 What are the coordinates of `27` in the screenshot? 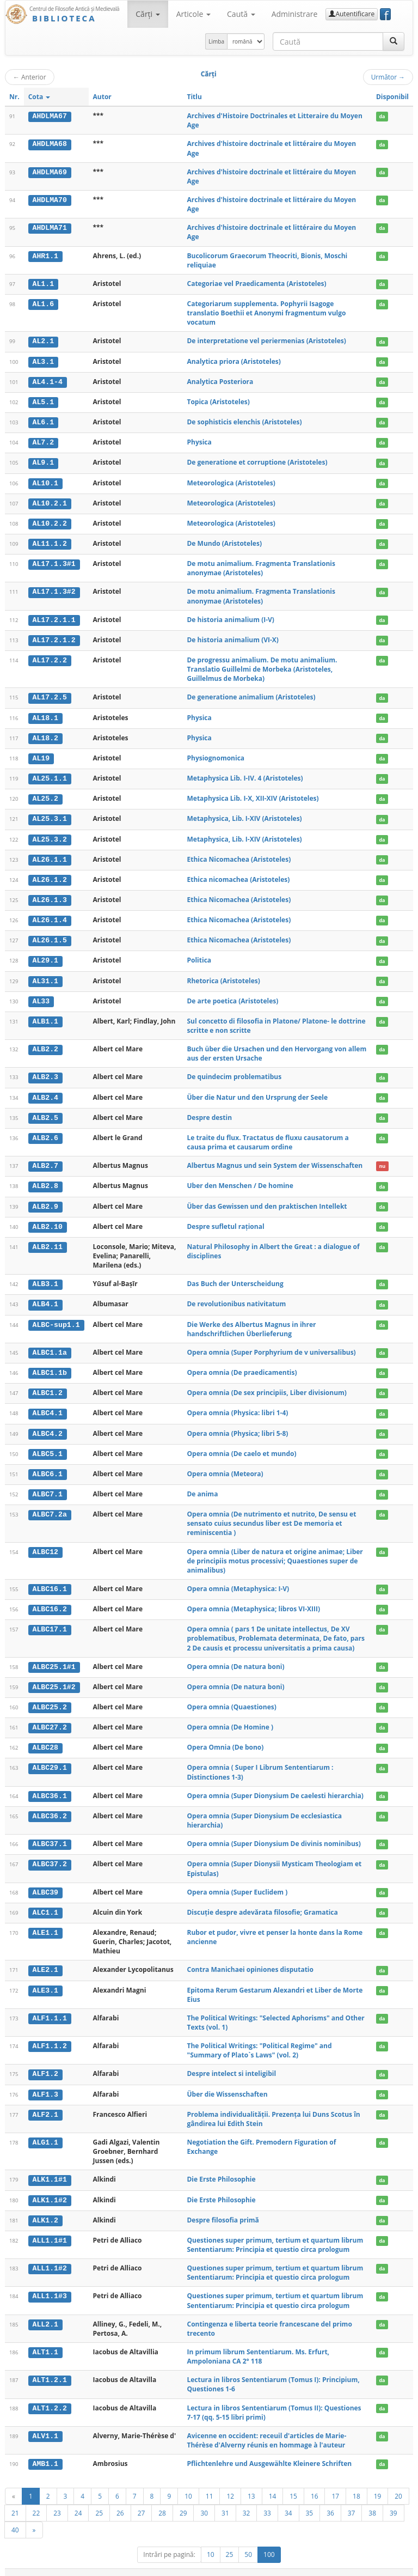 It's located at (141, 2499).